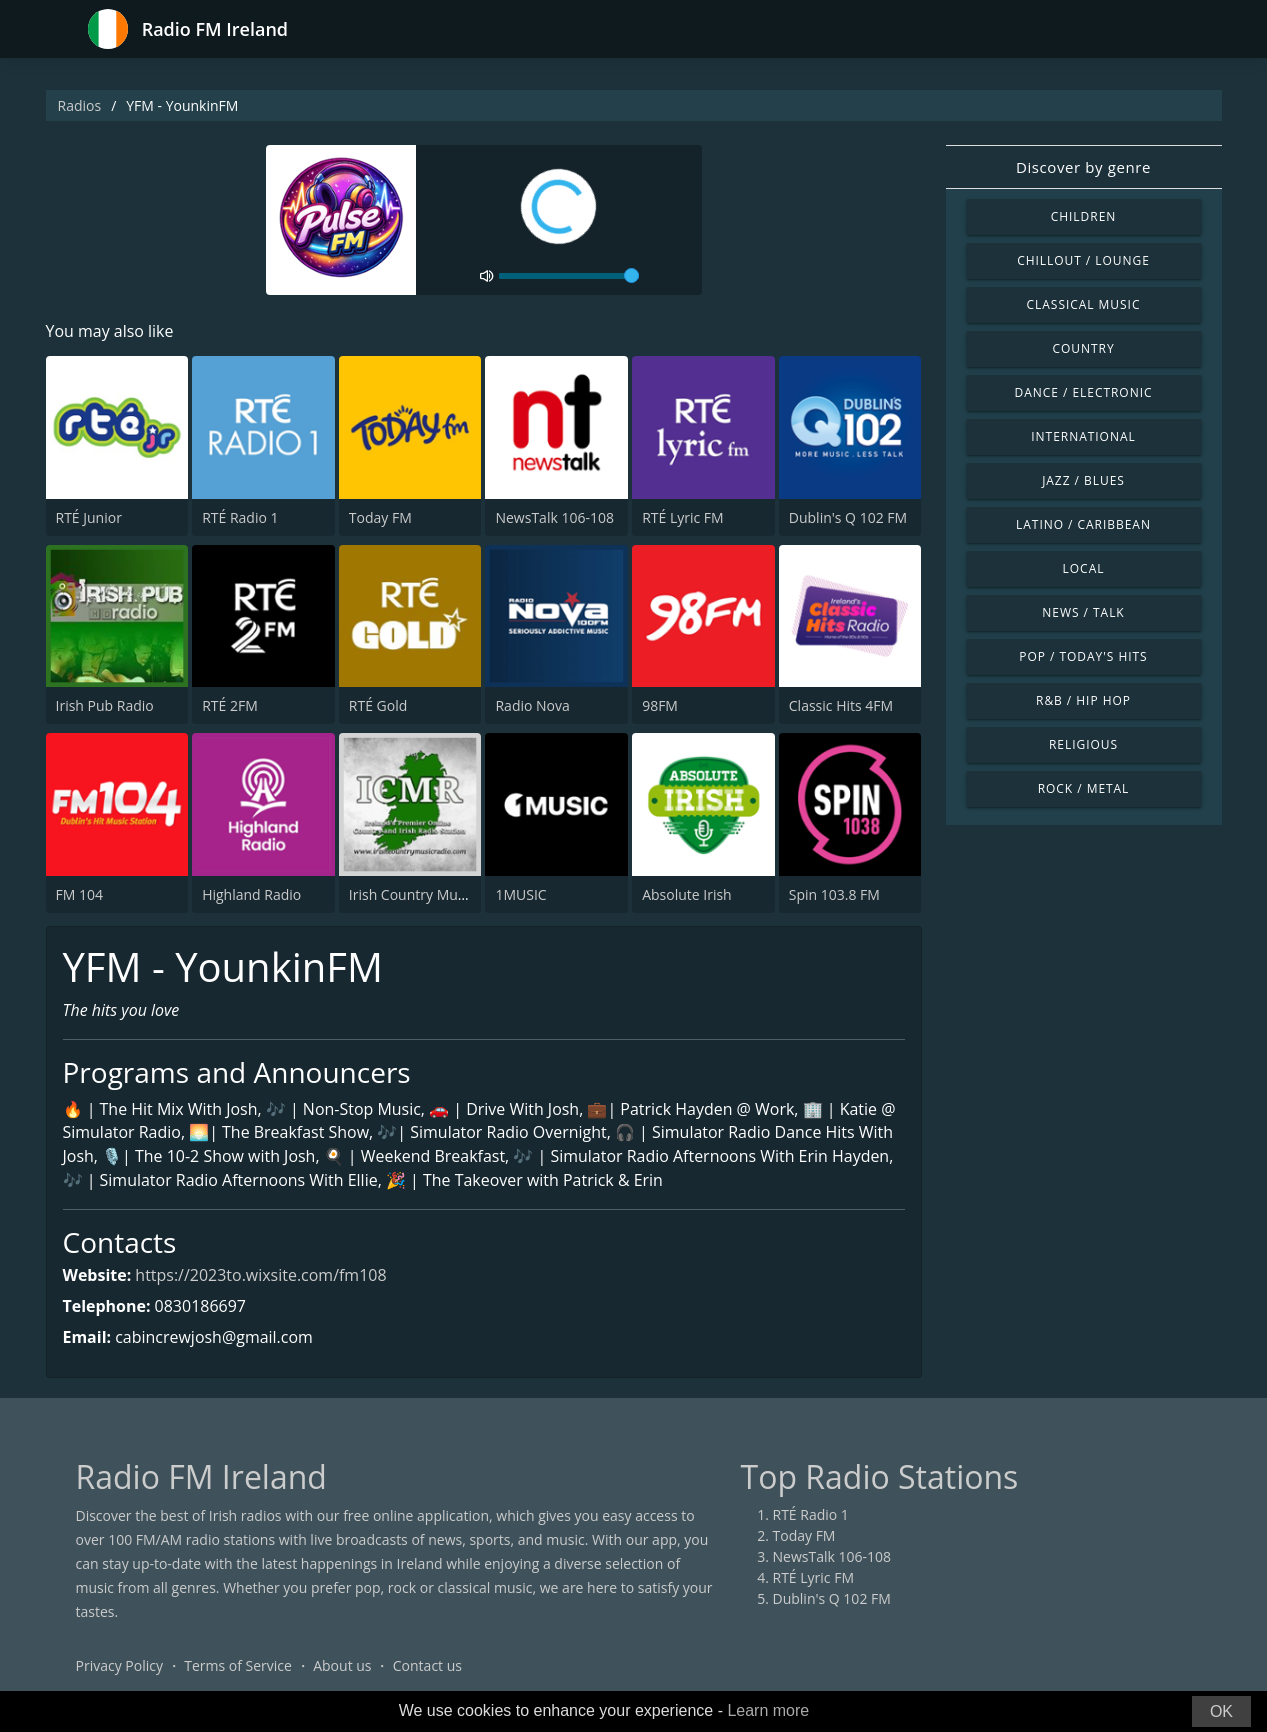  What do you see at coordinates (1083, 480) in the screenshot?
I see `Jazz / Blues` at bounding box center [1083, 480].